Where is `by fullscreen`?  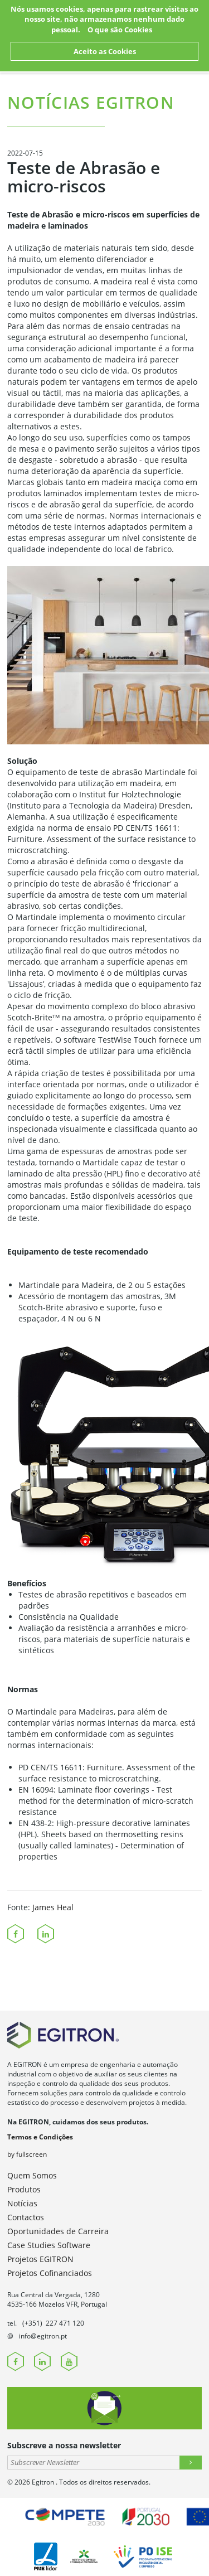 by fullscreen is located at coordinates (27, 2154).